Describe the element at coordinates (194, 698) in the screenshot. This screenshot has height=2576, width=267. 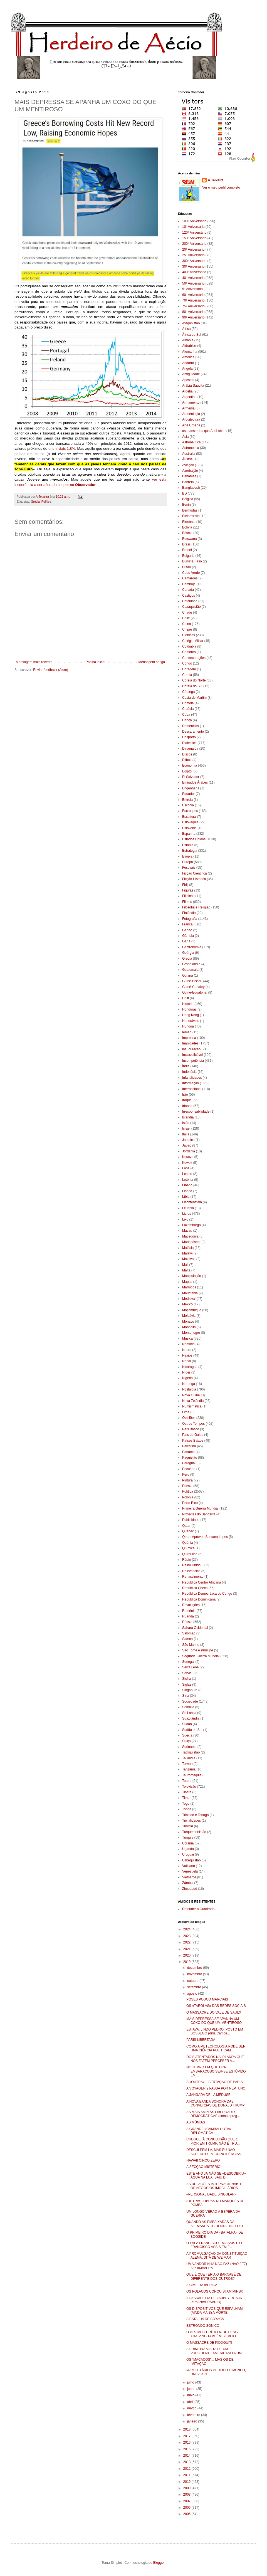
I see `Costa do Marfim` at that location.